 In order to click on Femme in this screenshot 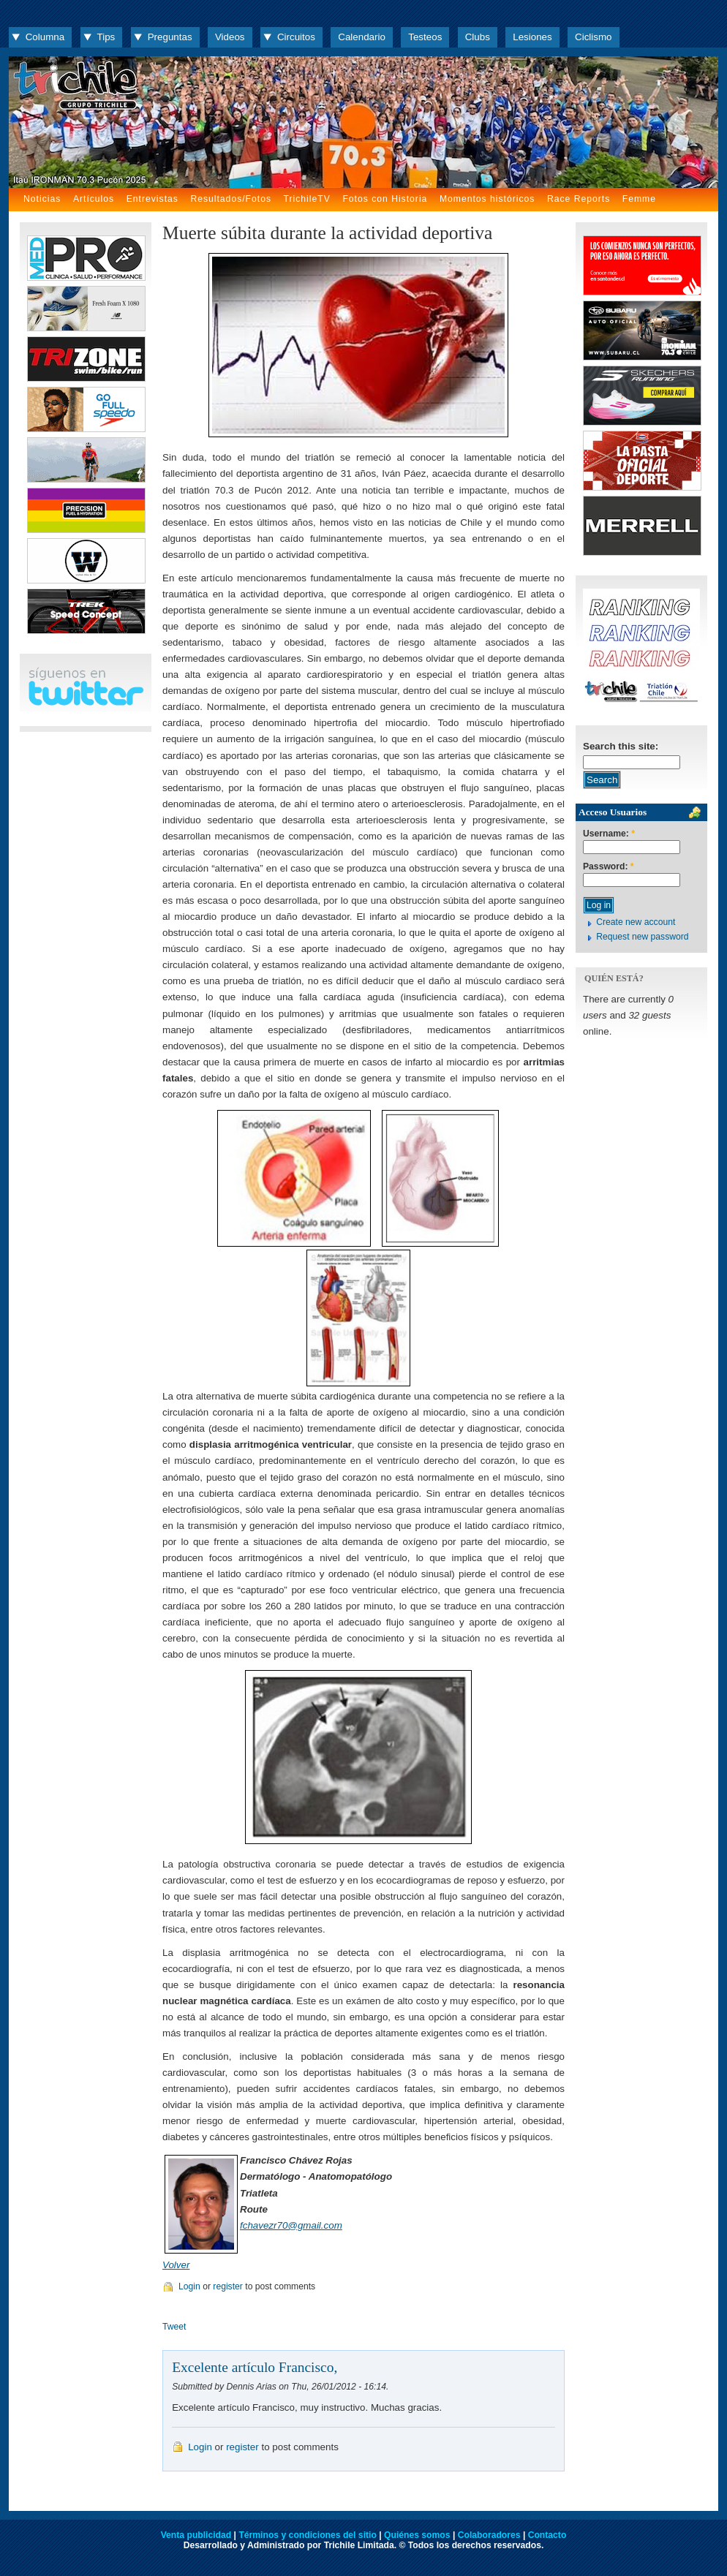, I will do `click(639, 199)`.